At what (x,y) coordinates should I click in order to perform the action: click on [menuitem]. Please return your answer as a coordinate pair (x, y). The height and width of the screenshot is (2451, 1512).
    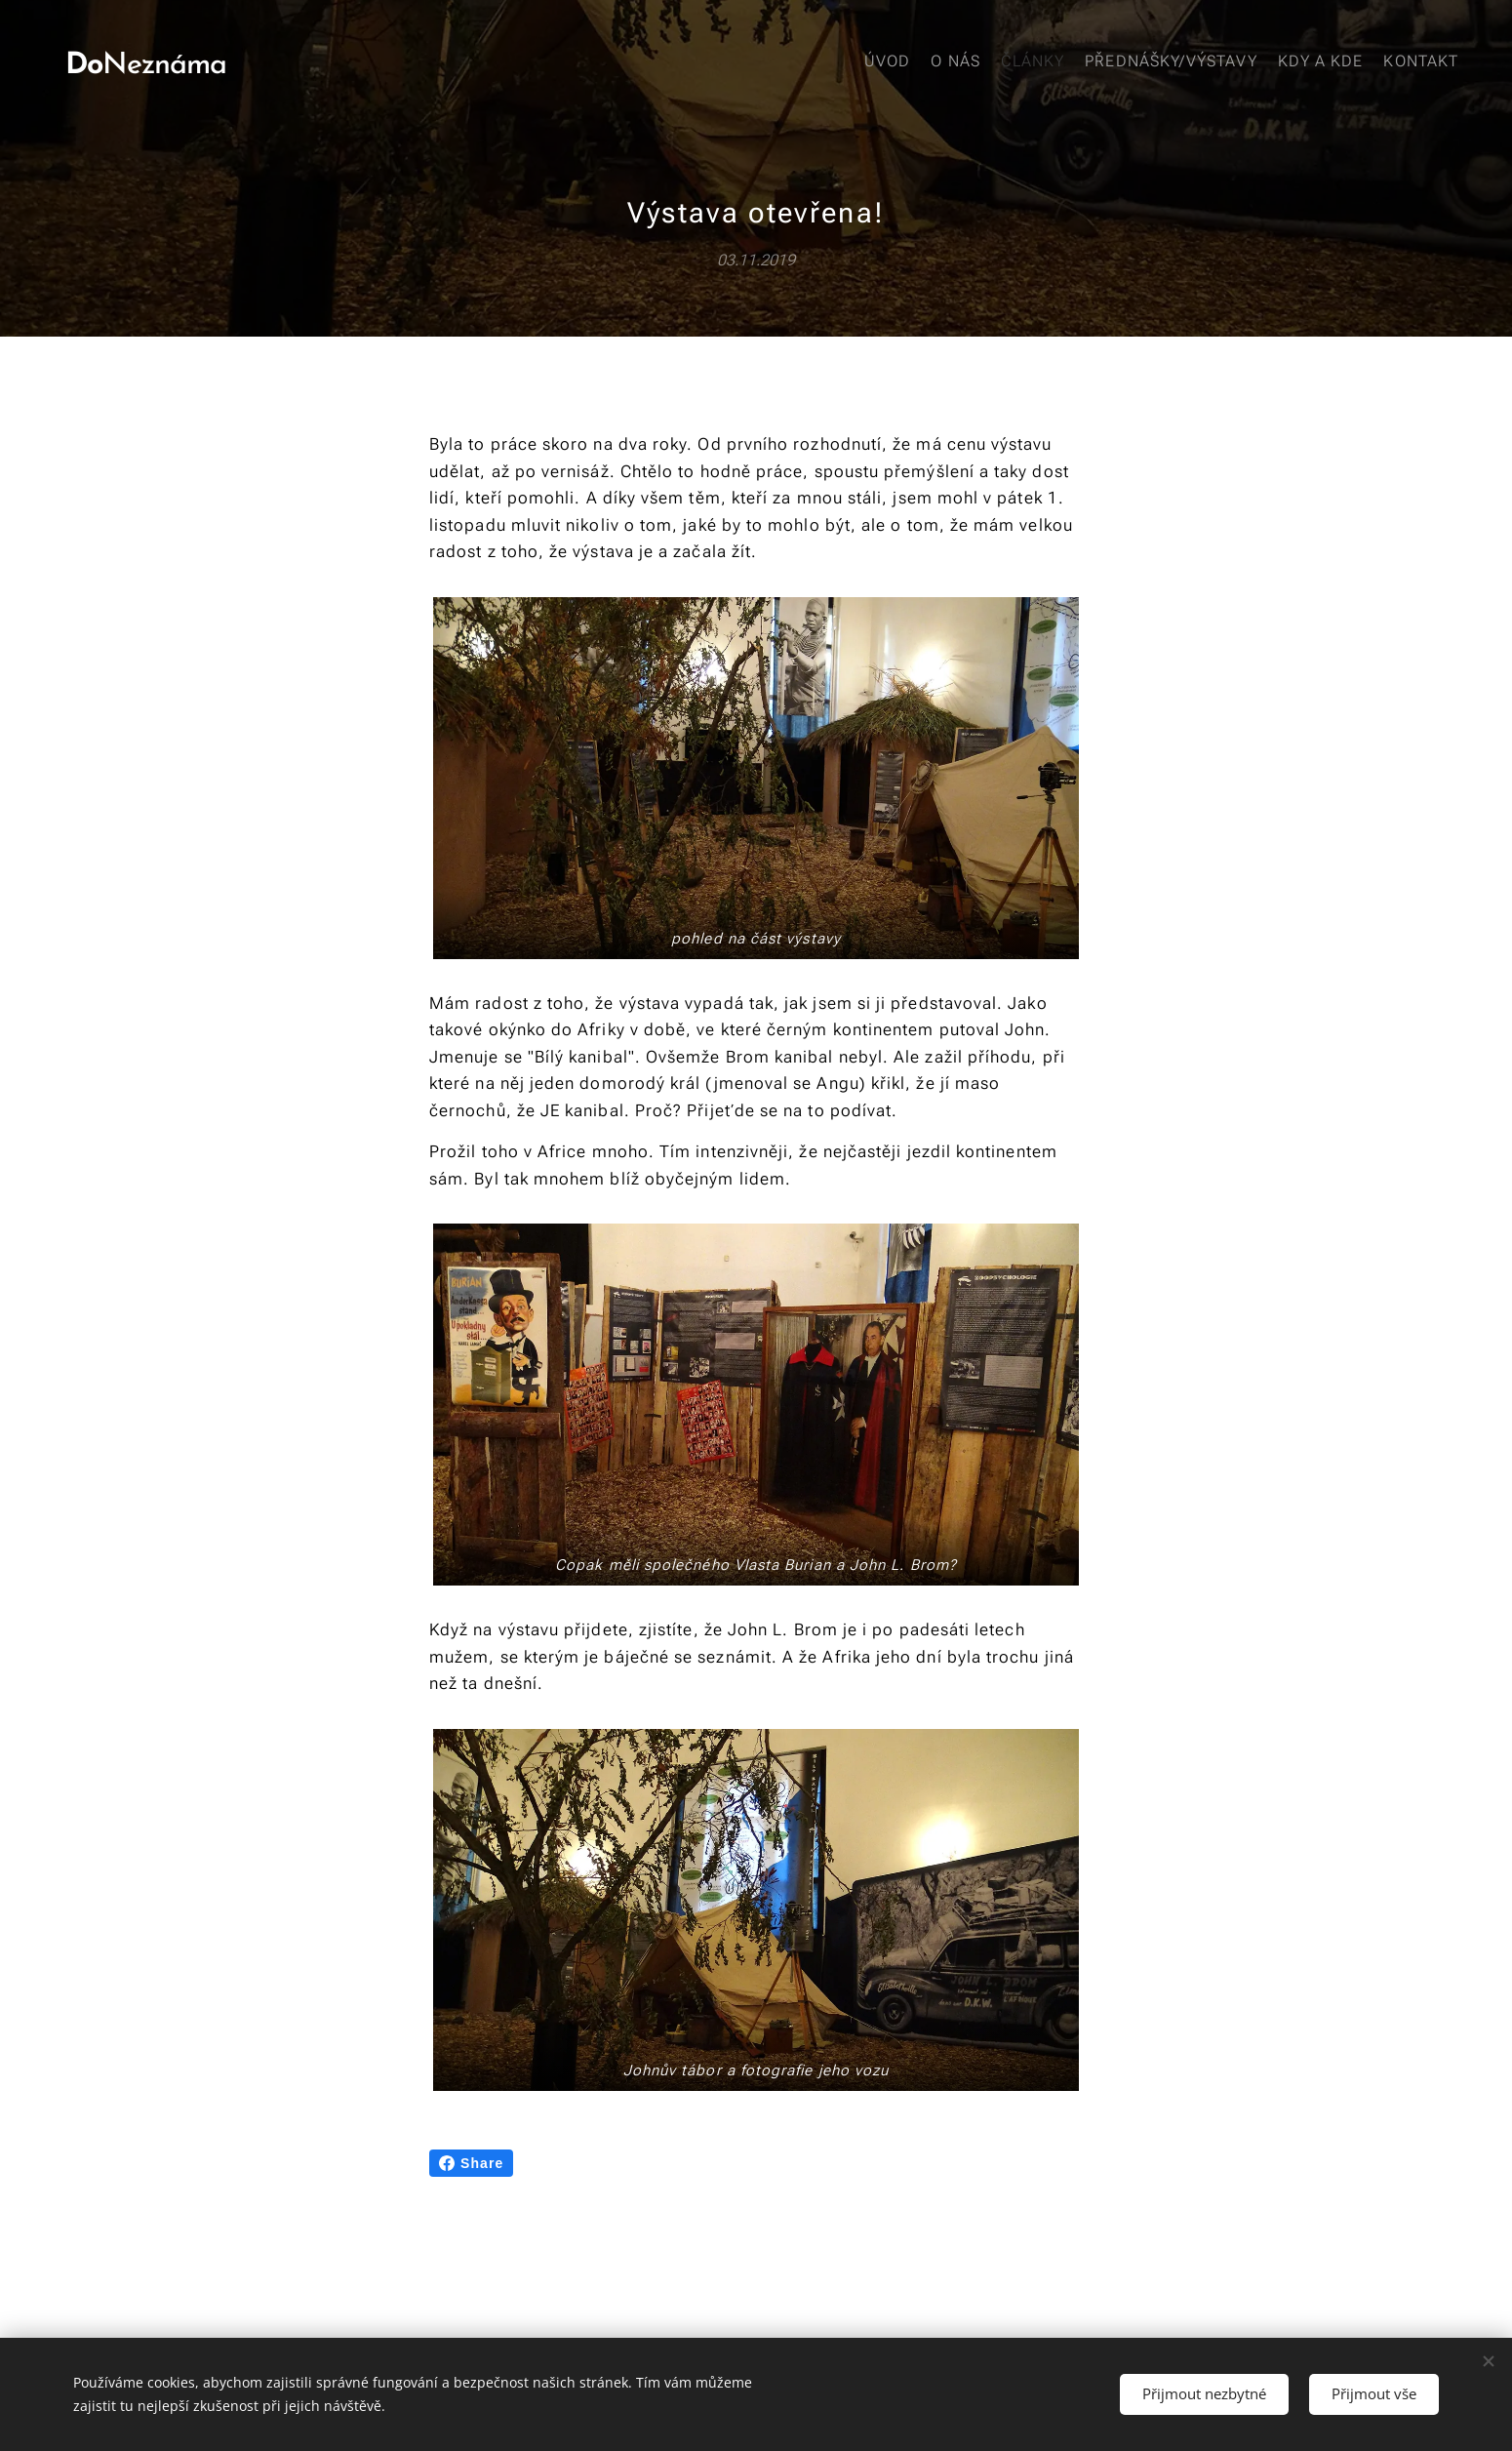
    Looking at the image, I should click on (1310, 63).